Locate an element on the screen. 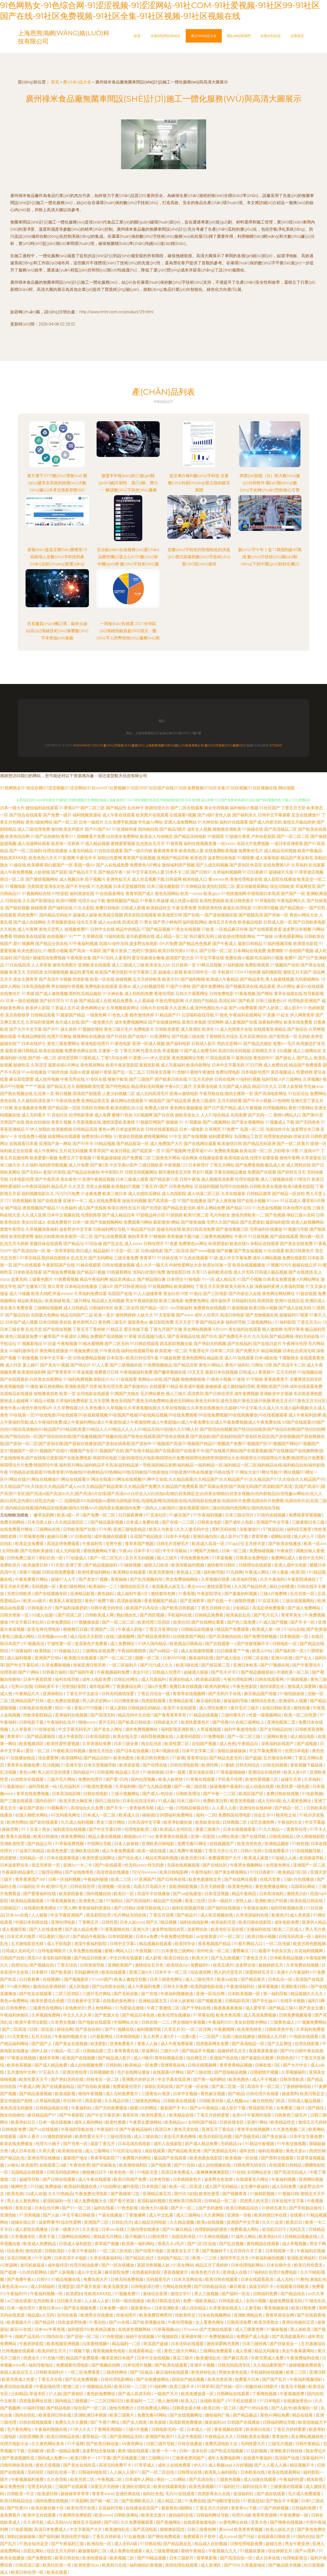 This screenshot has height=2576, width=327. 亚洲福利在线视频 is located at coordinates (72, 1715).